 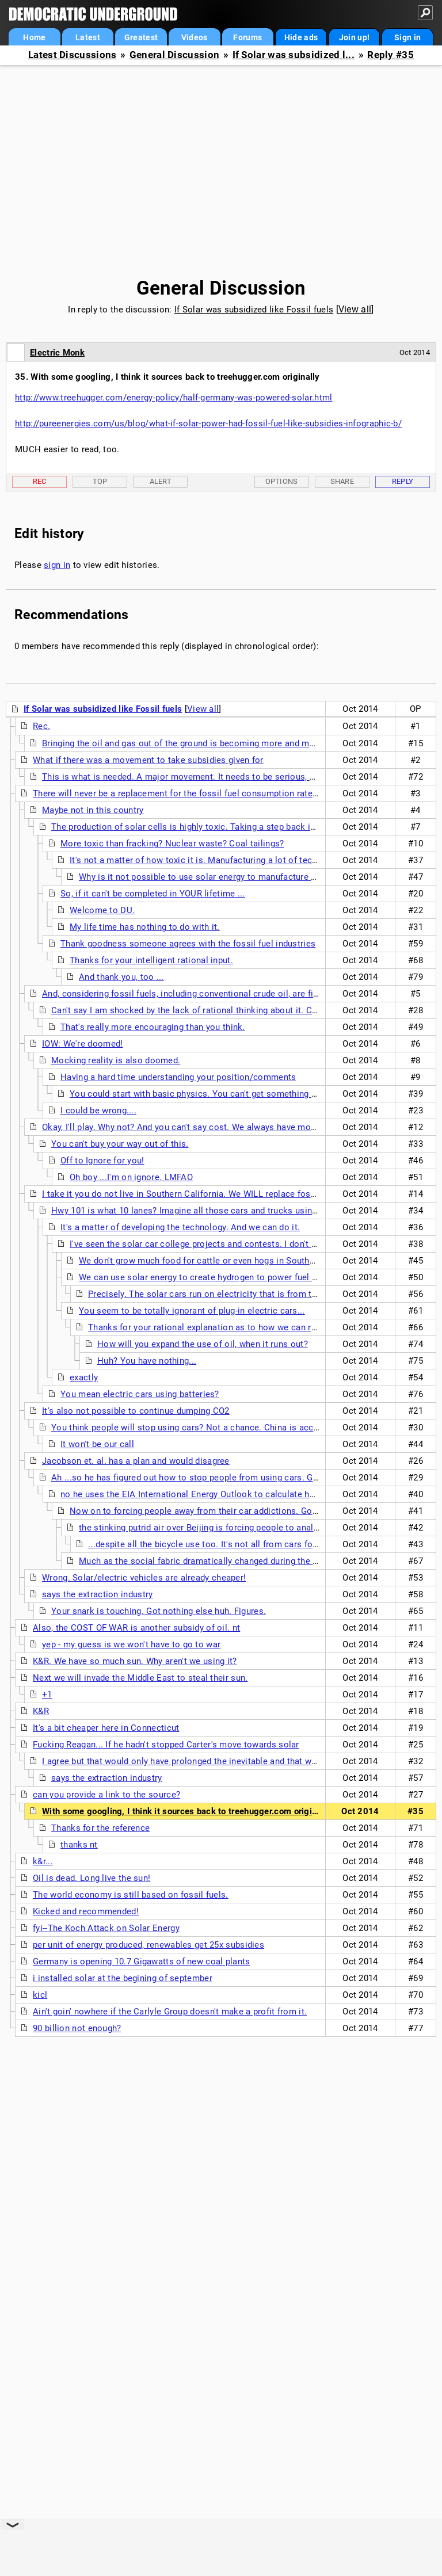 What do you see at coordinates (180, 1227) in the screenshot?
I see `It's a matter of developing the technology. And we can do it.` at bounding box center [180, 1227].